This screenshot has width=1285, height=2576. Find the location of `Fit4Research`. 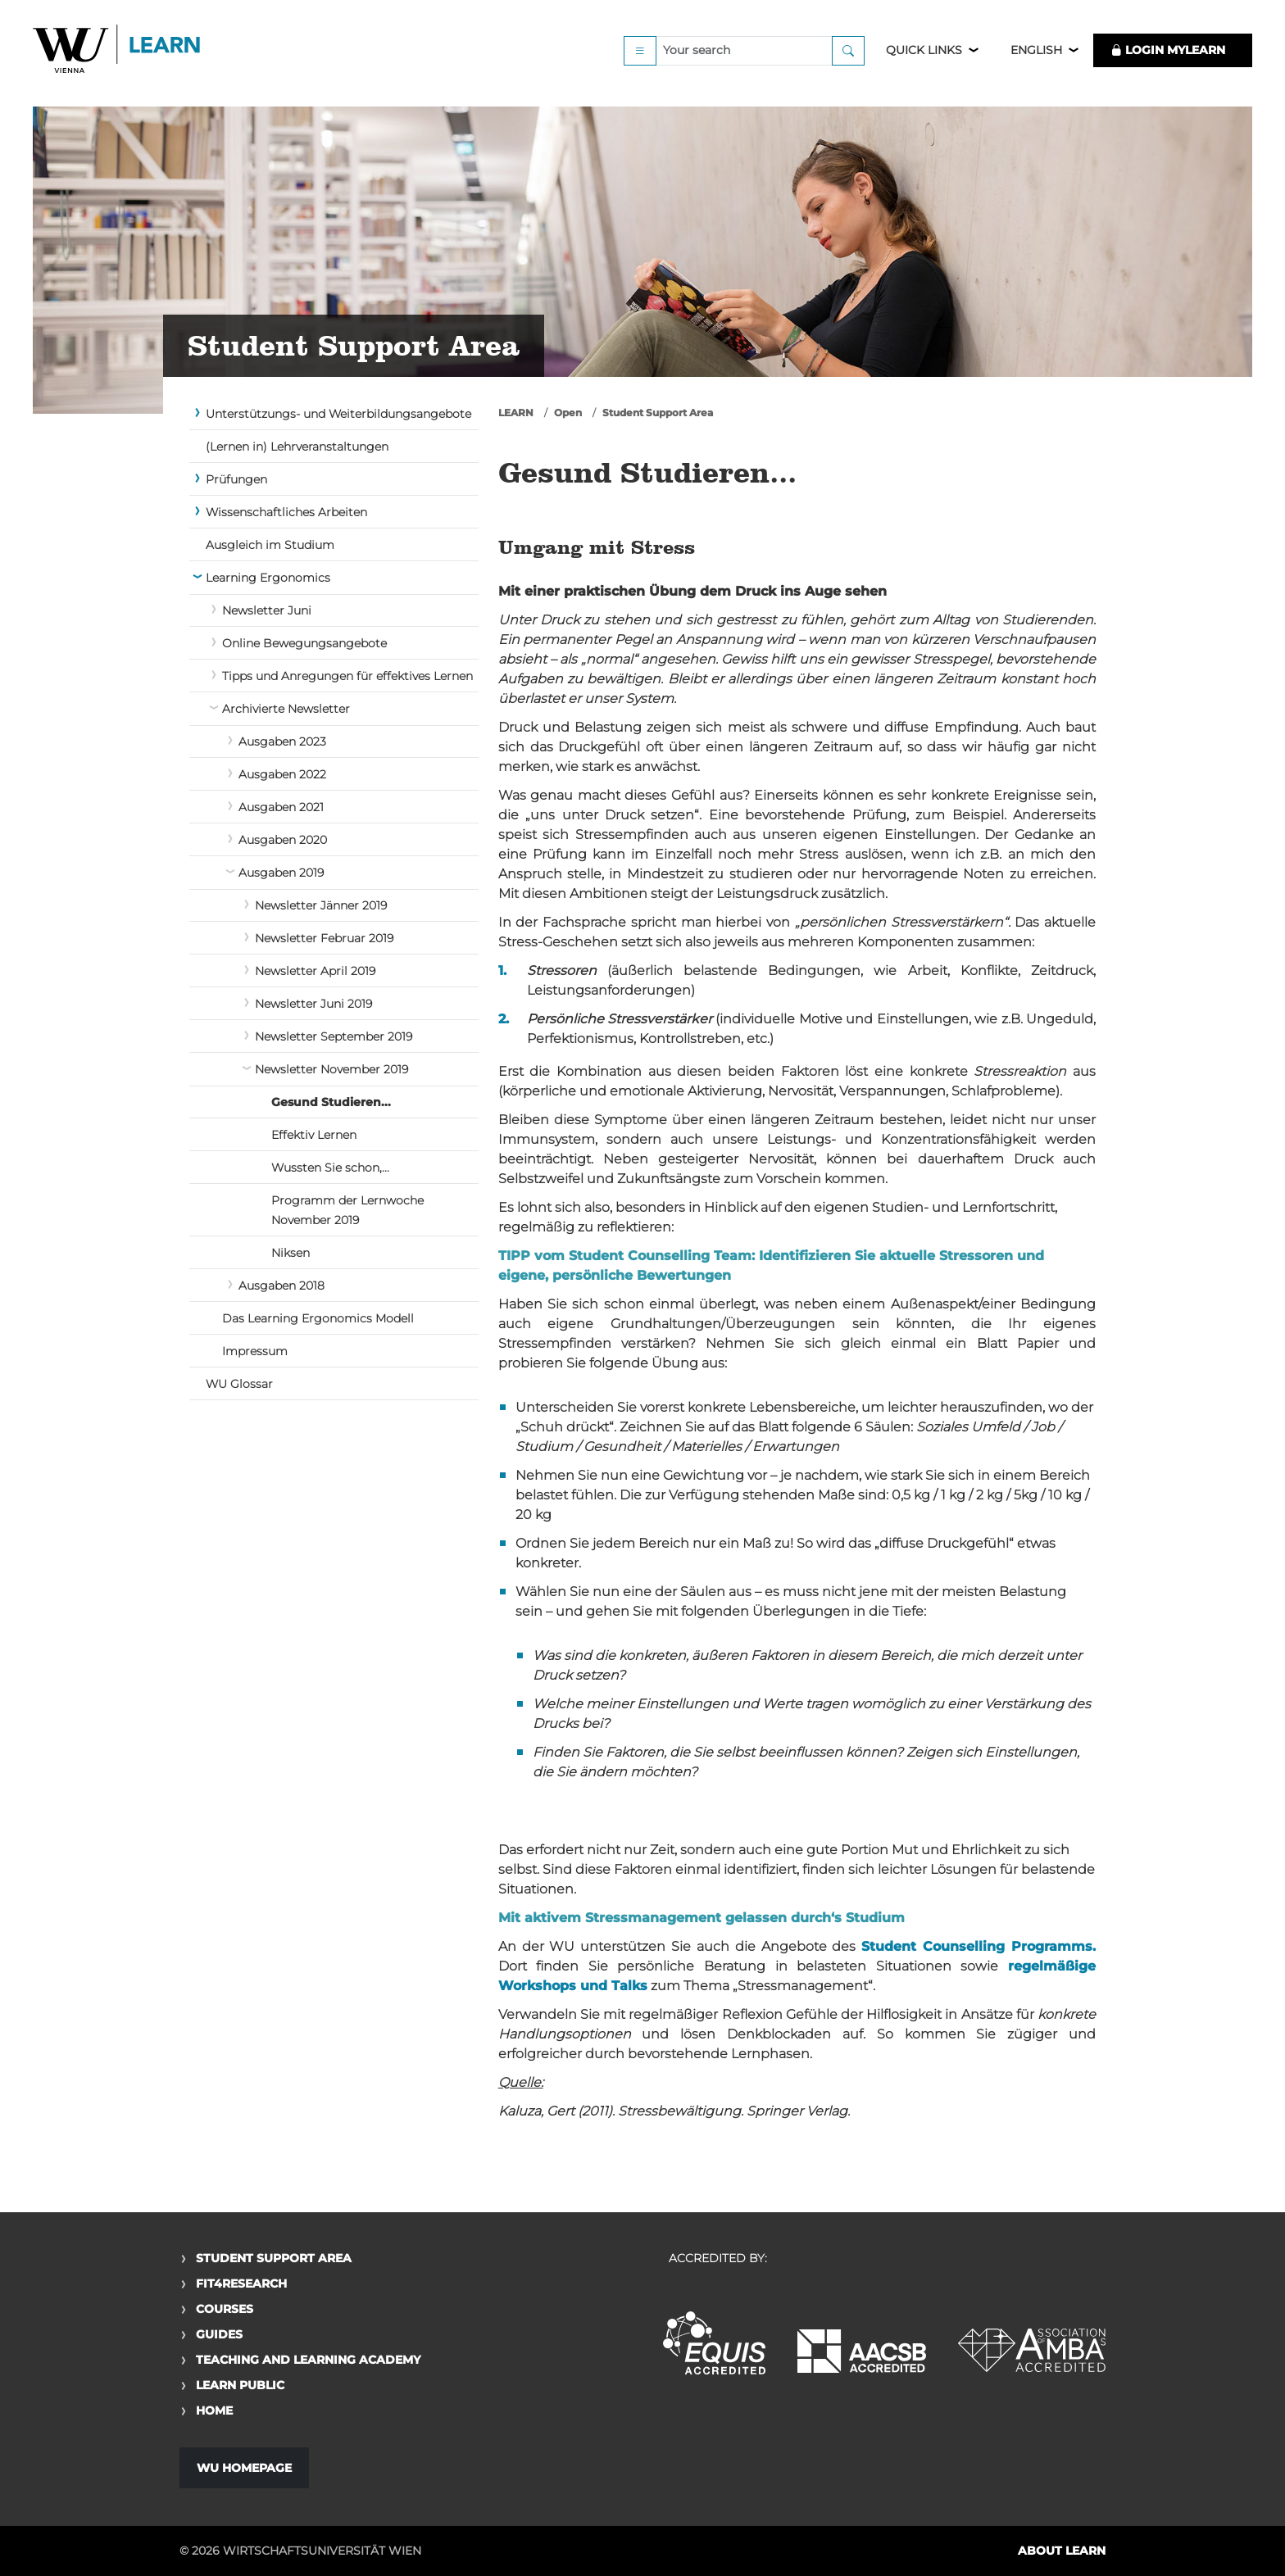

Fit4Research is located at coordinates (241, 2283).